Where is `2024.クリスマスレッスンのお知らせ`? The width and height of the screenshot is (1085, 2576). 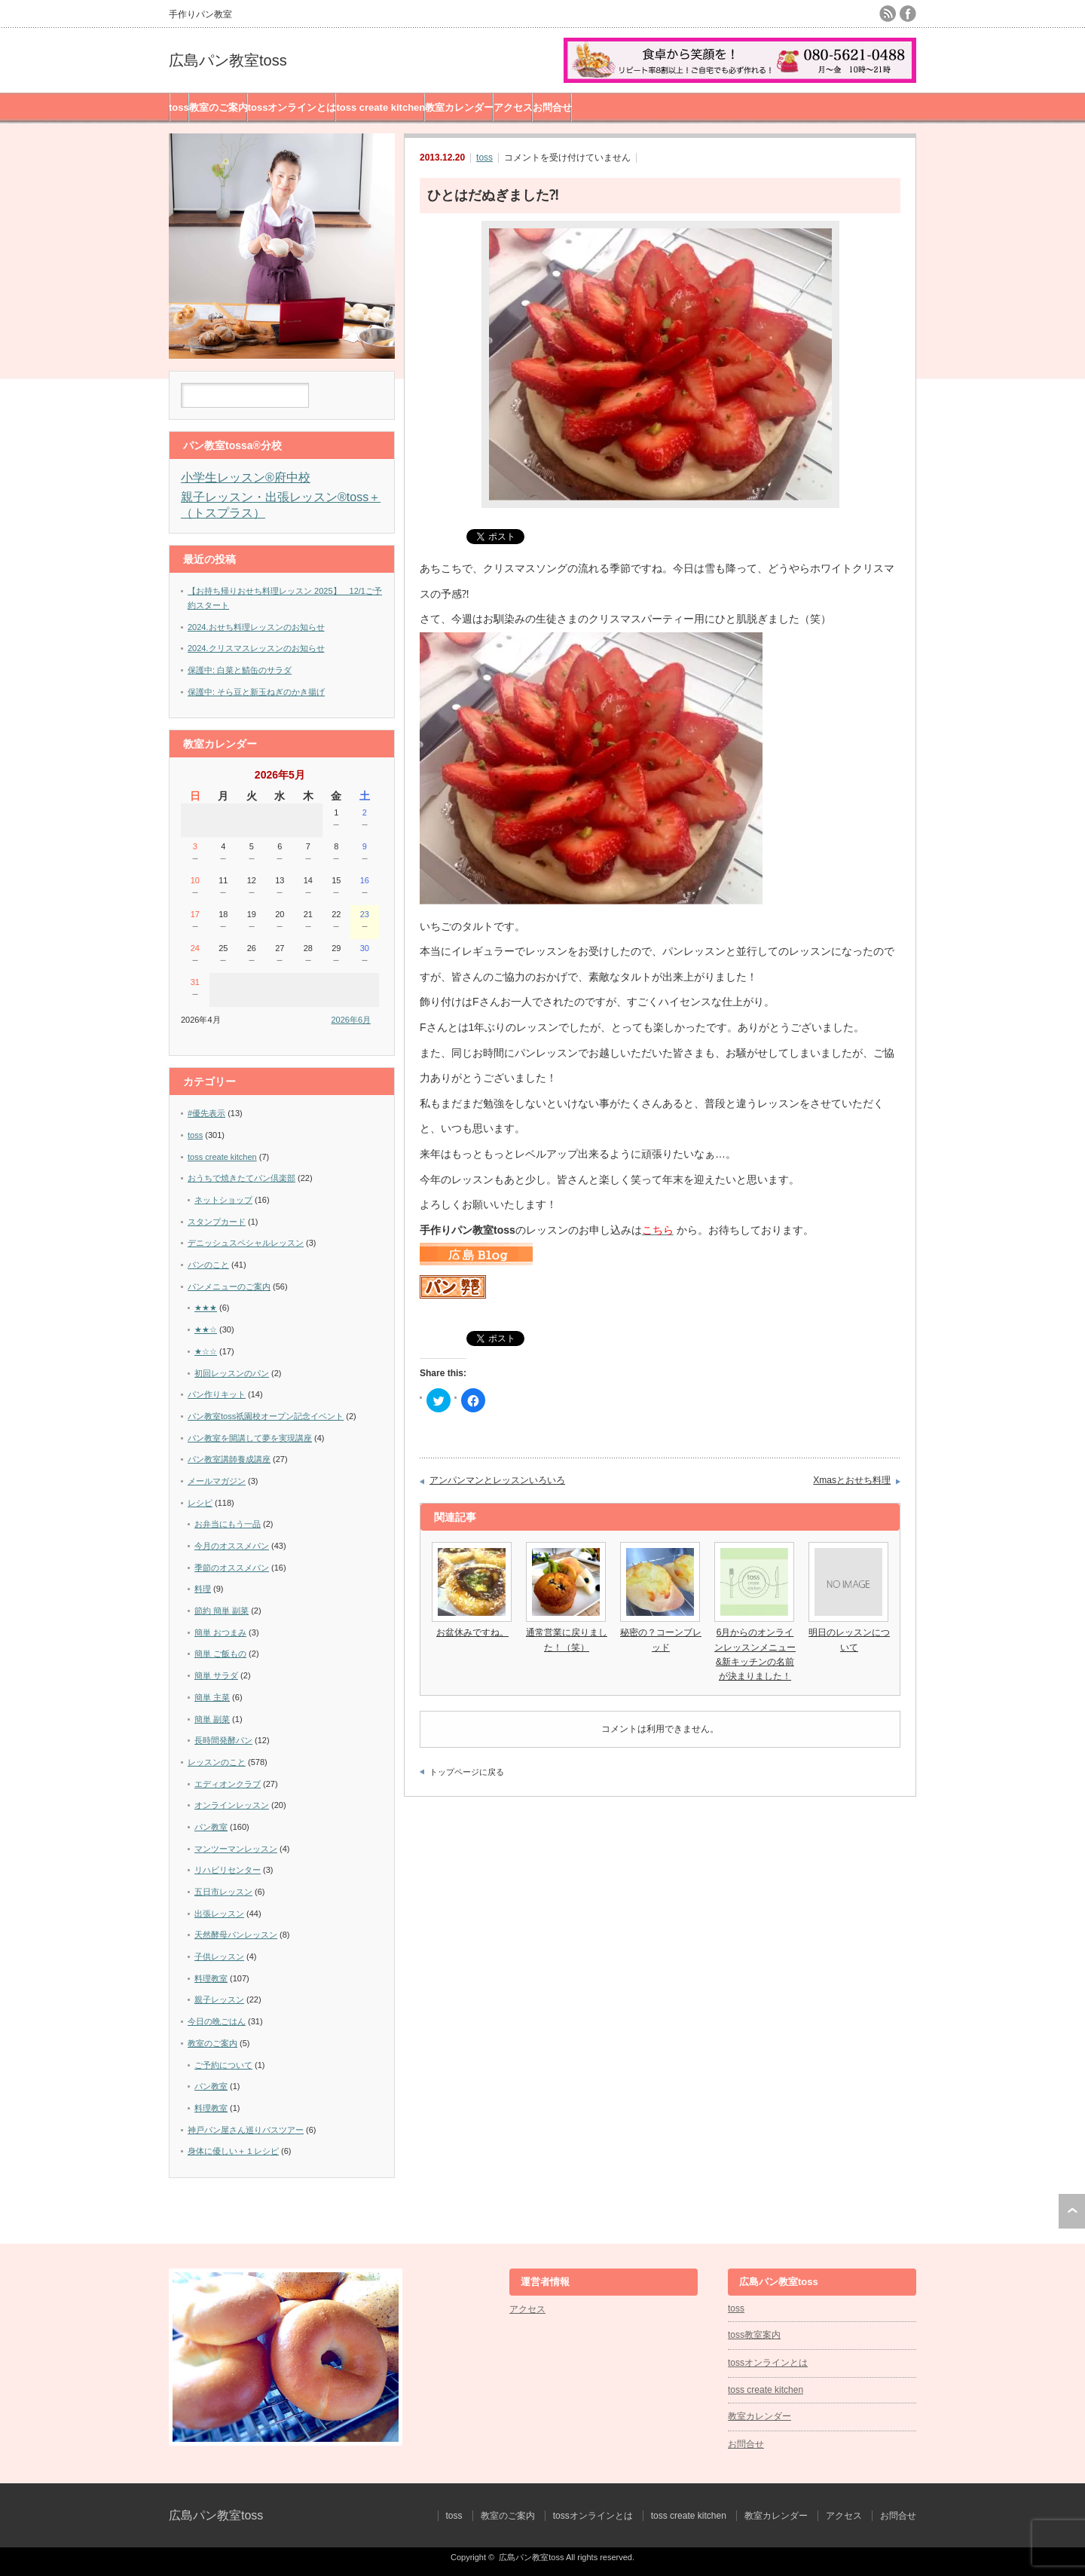
2024.クリスマスレッスンのお知らせ is located at coordinates (256, 648).